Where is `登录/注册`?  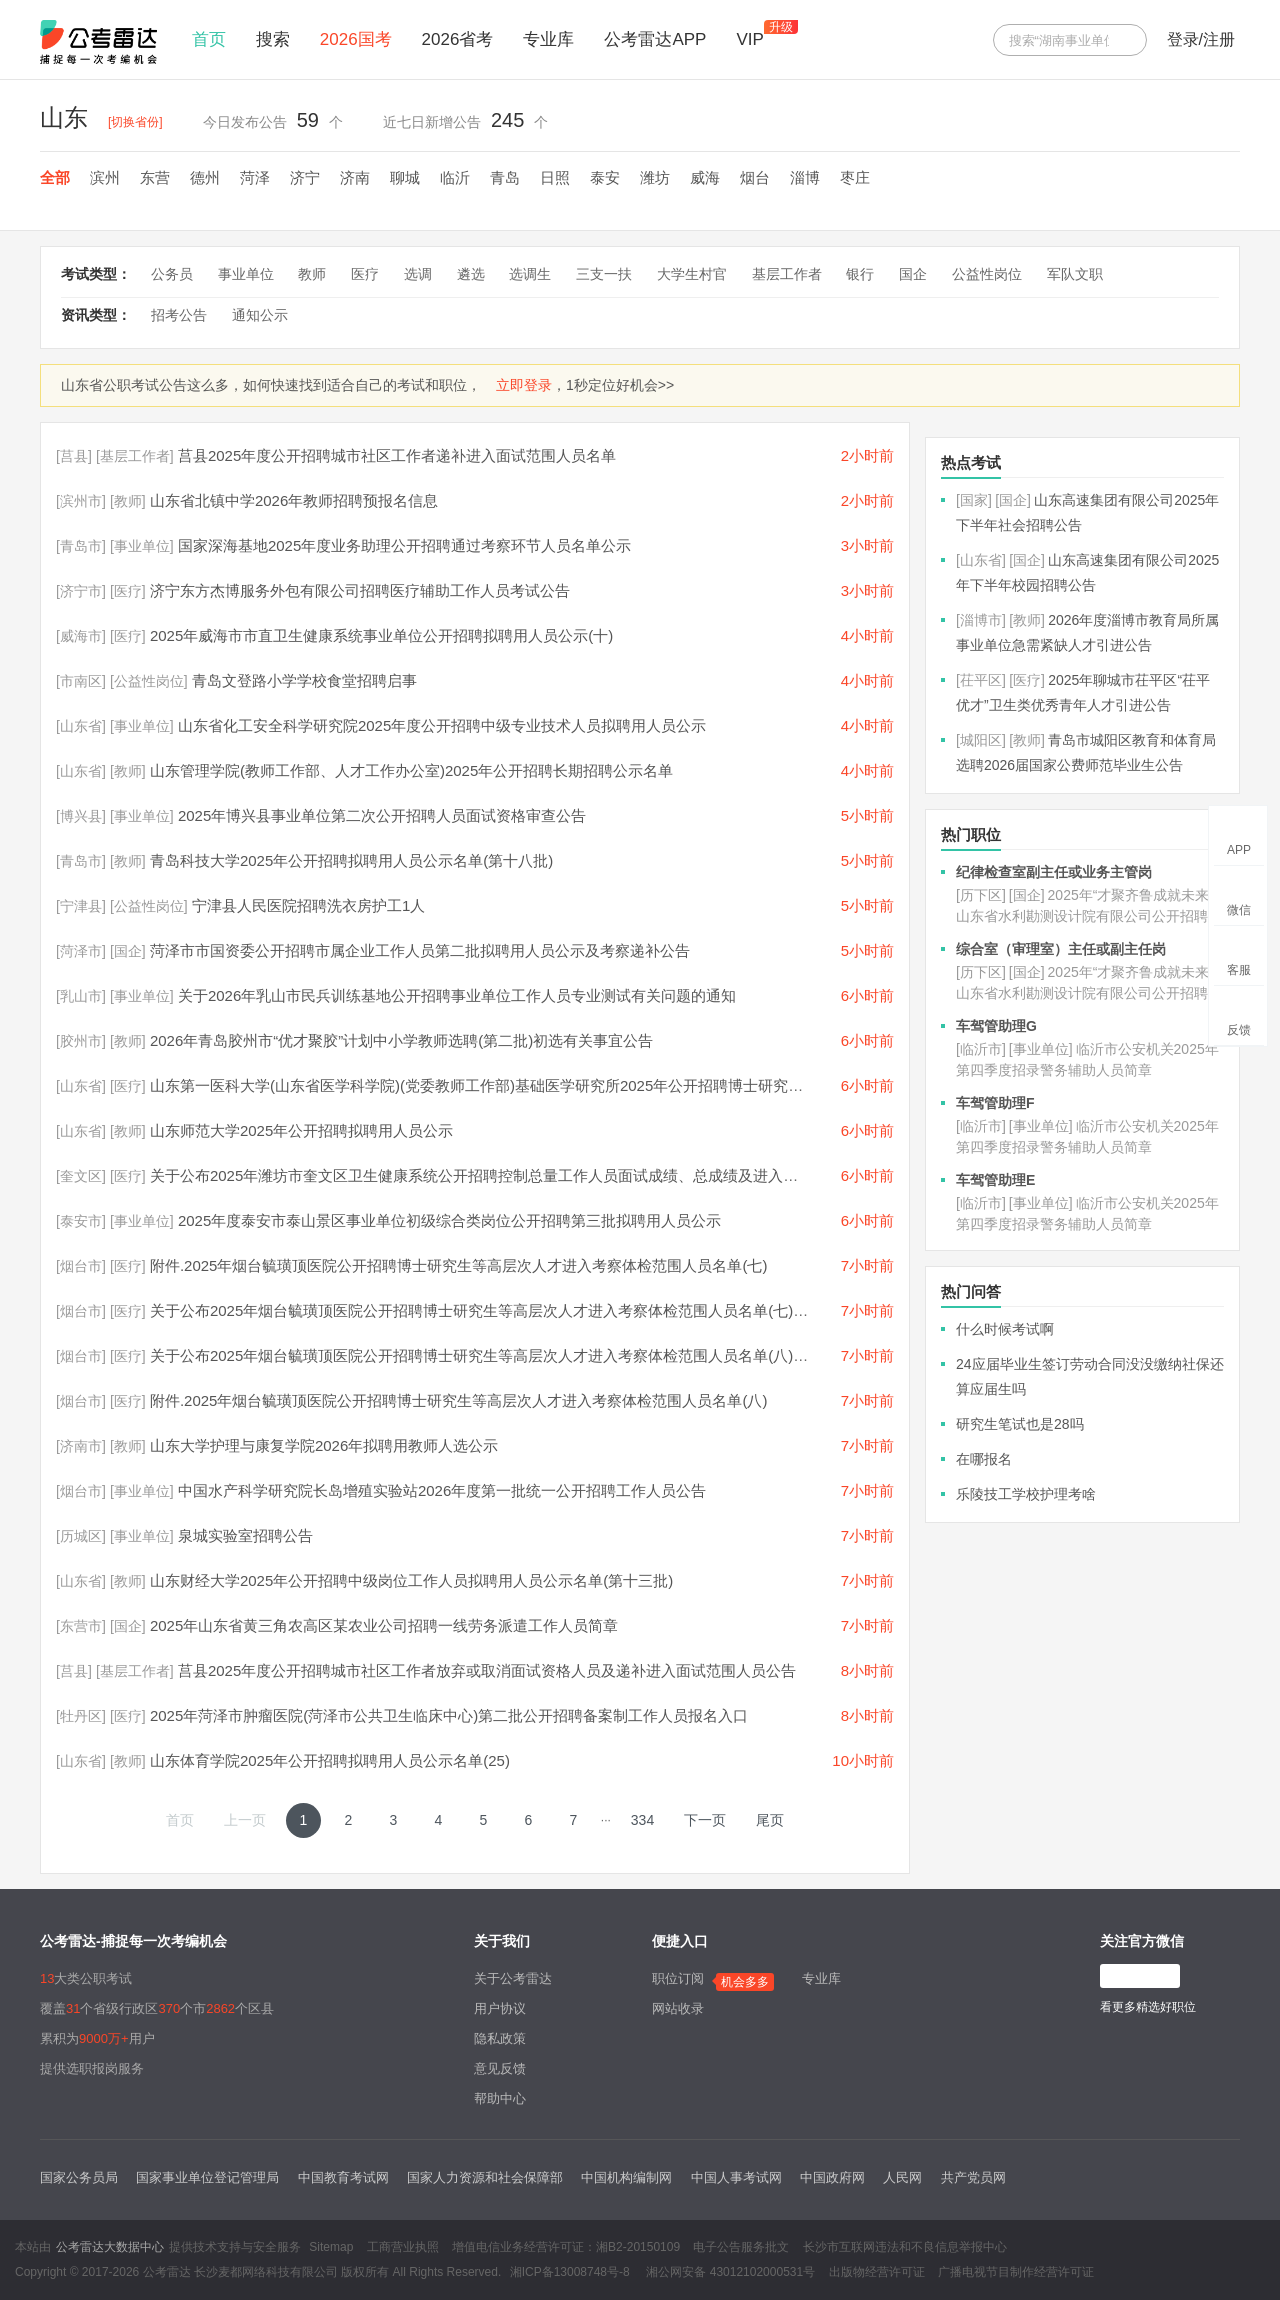
登录/注册 is located at coordinates (1201, 39).